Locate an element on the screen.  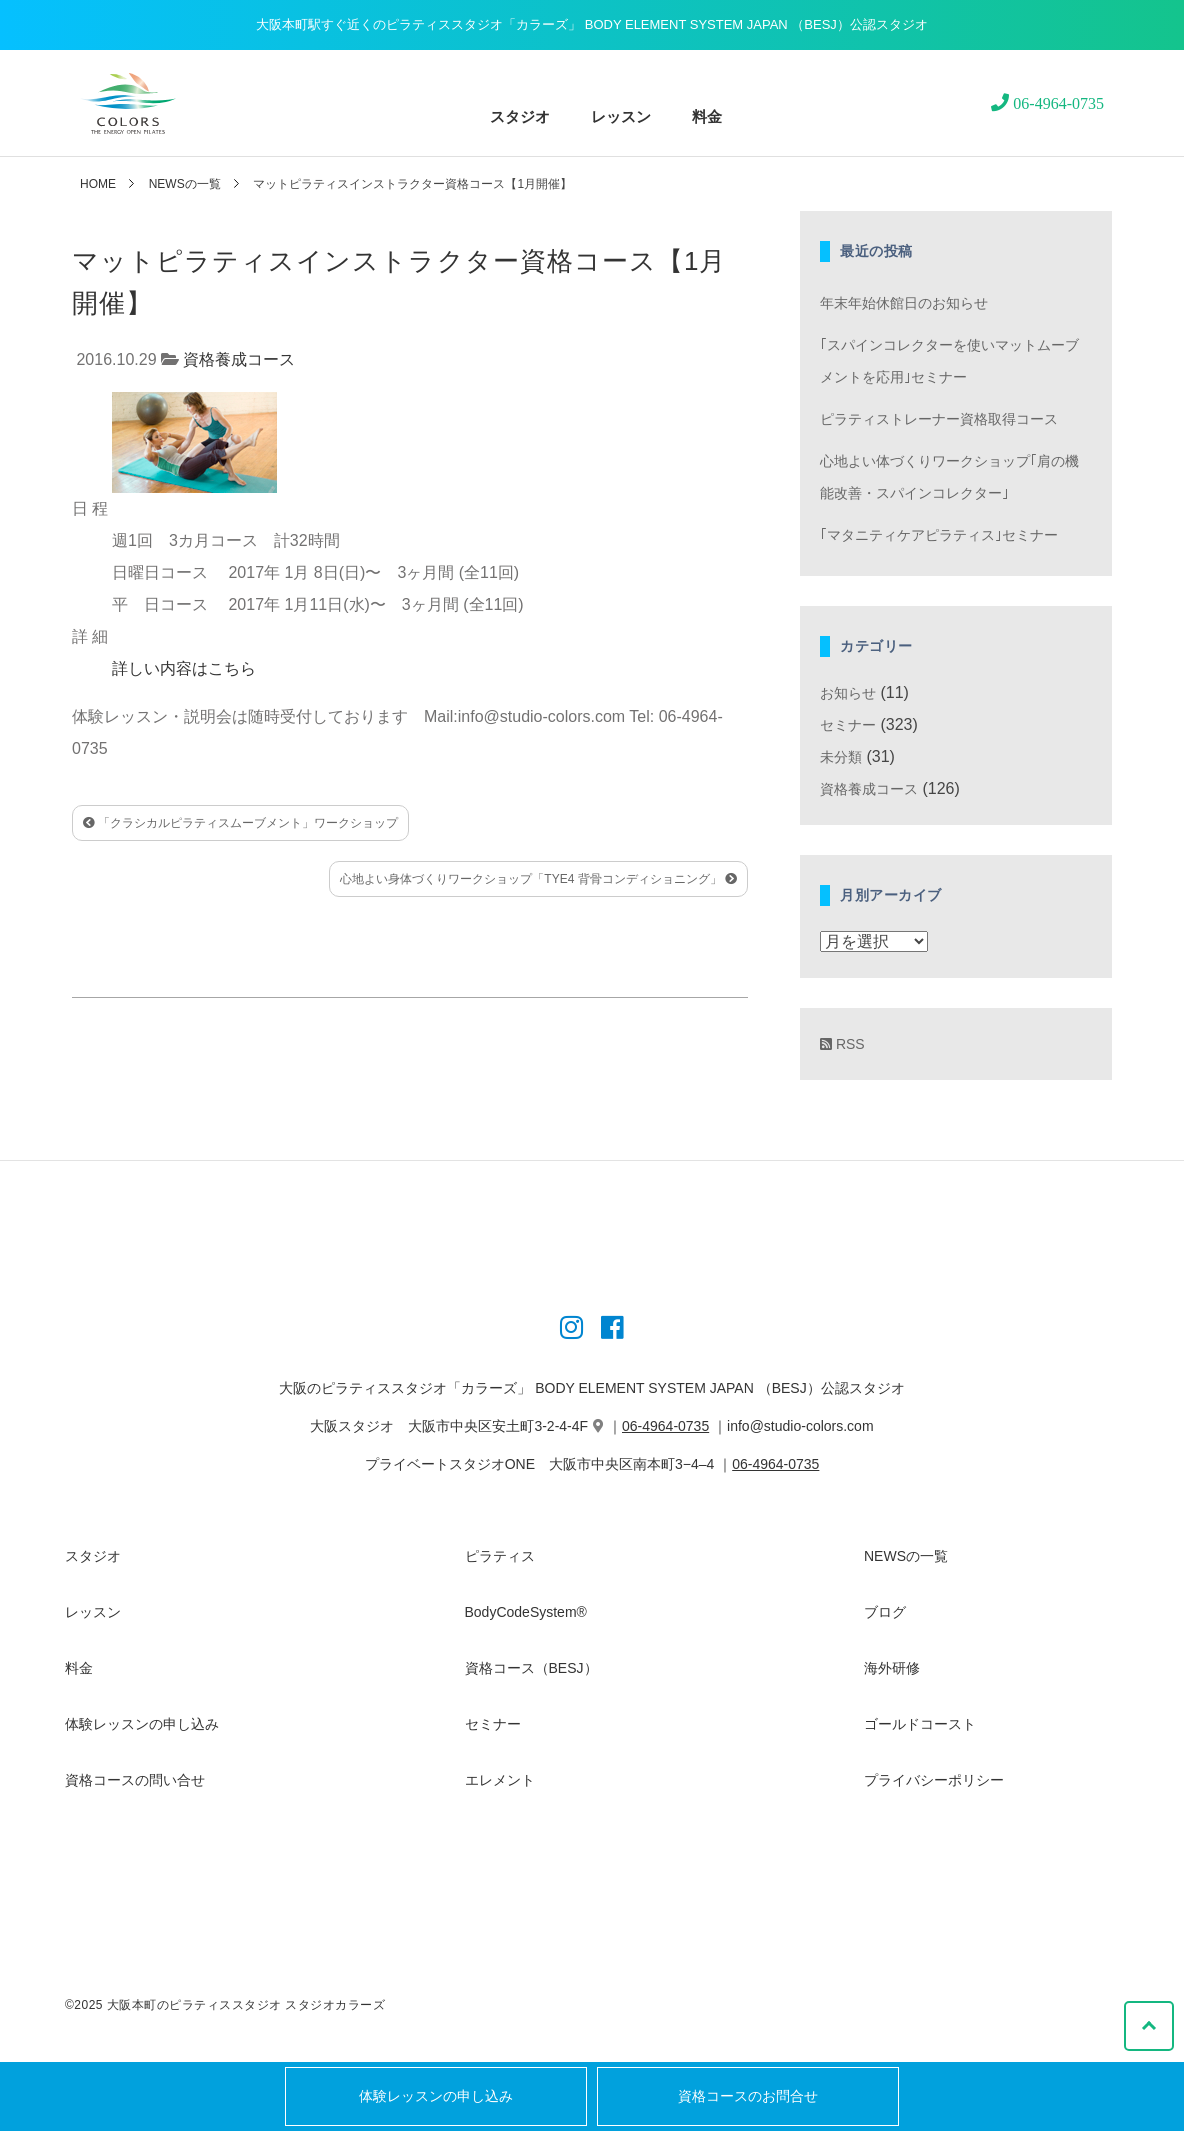
©2025 大阪本町のピラティススタジオ スタジオカラーズ is located at coordinates (225, 2005).